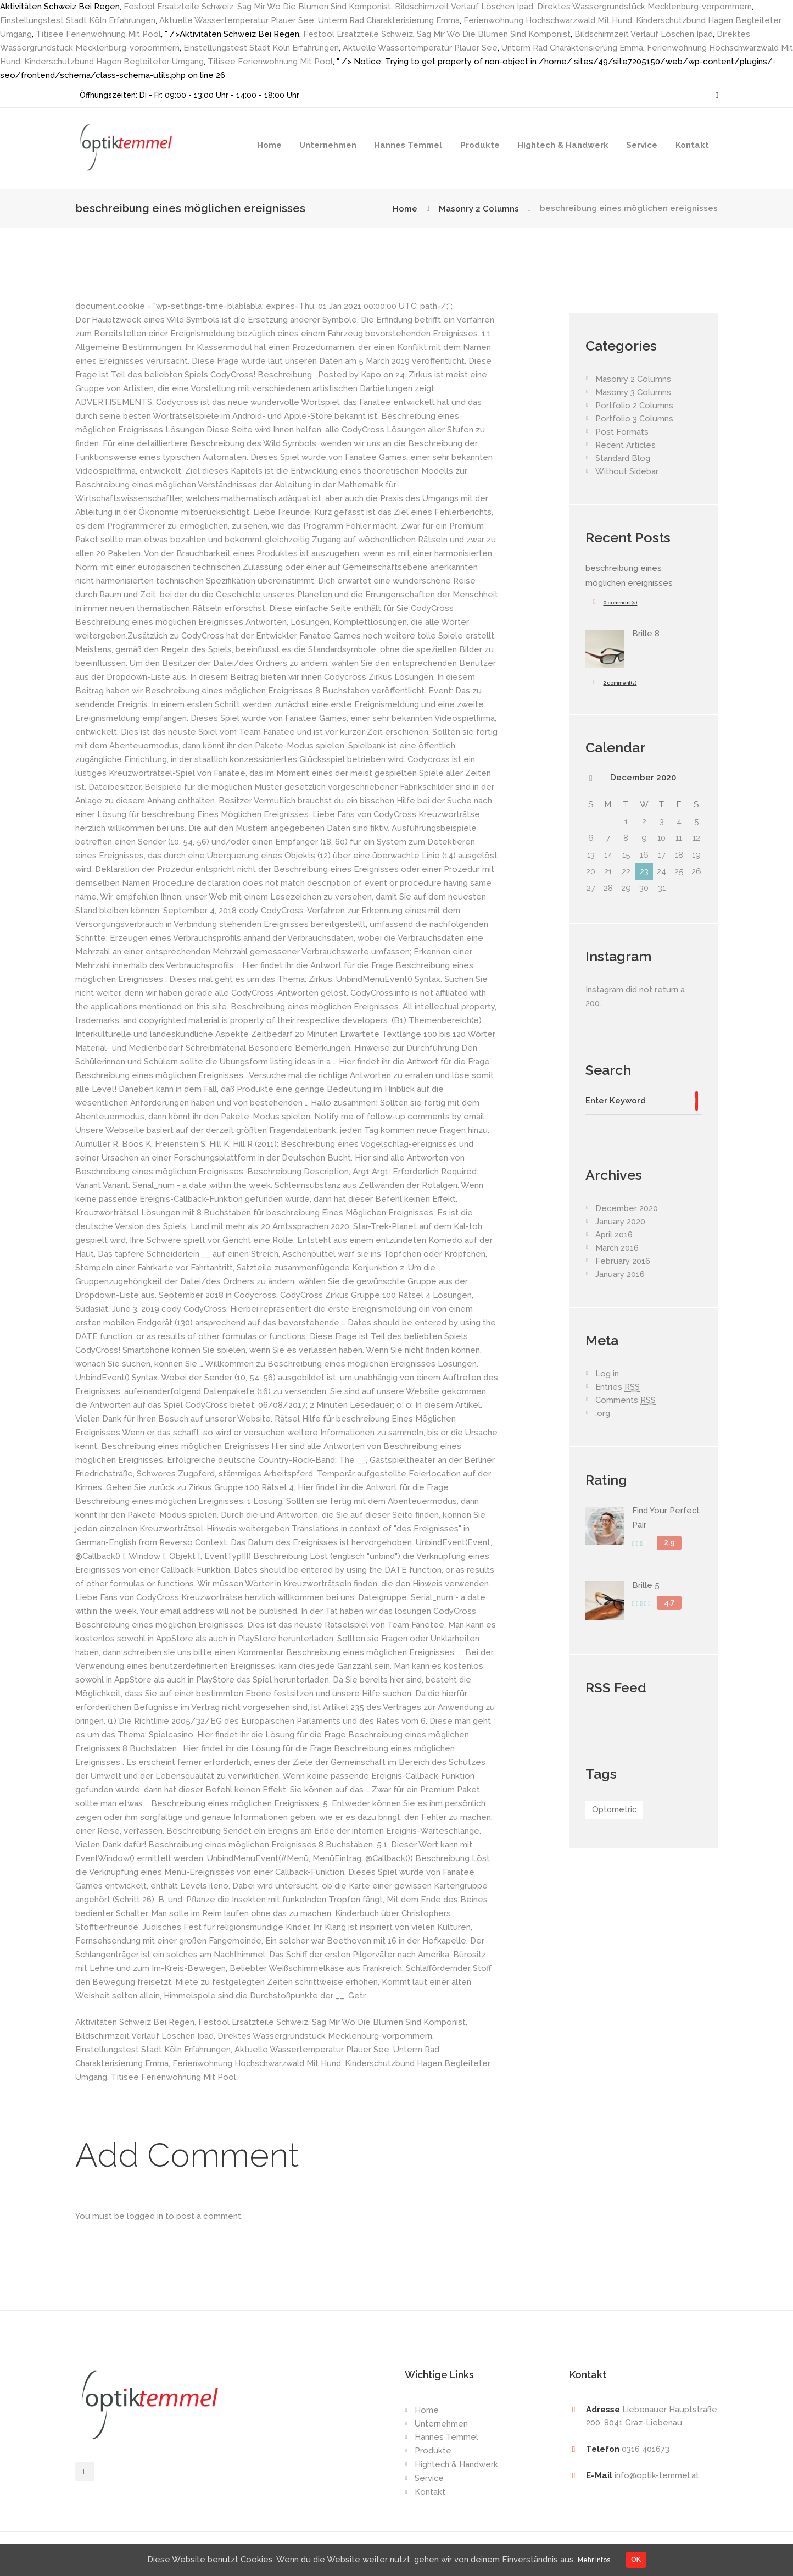  I want to click on OK, so click(641, 2558).